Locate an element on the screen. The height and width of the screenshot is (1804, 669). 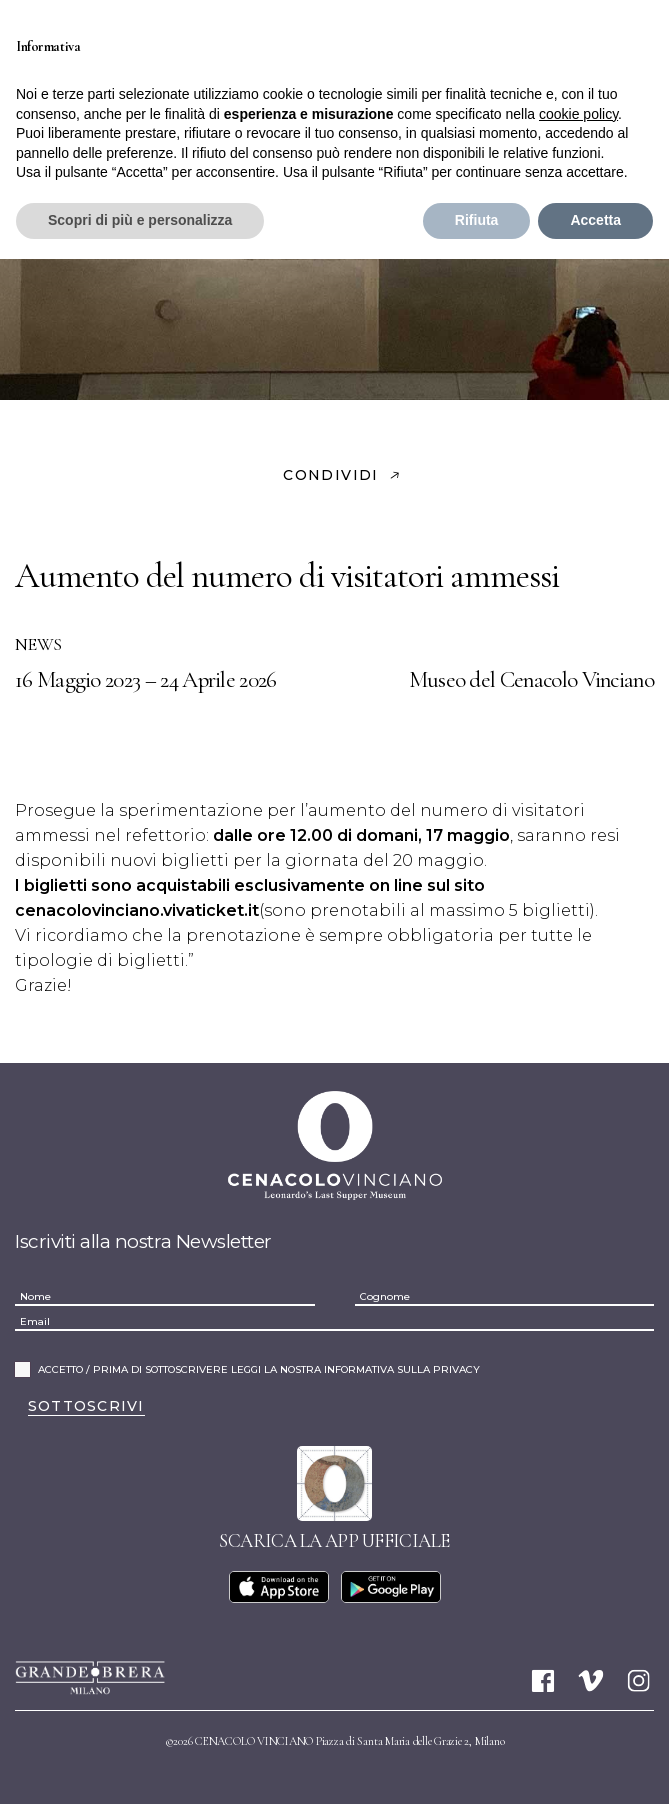
ACCETTO / PRIMA DI SOTTOSCRIVERE LEGGI LA NOSTRA INFORMATIVA SULLA PRIVACY is located at coordinates (259, 1370).